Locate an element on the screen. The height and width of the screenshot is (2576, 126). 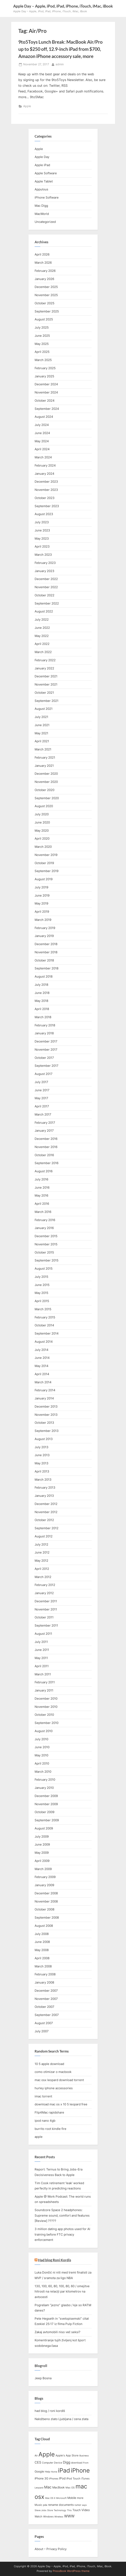
CES [CES (1,128 items)] is located at coordinates (38, 2462).